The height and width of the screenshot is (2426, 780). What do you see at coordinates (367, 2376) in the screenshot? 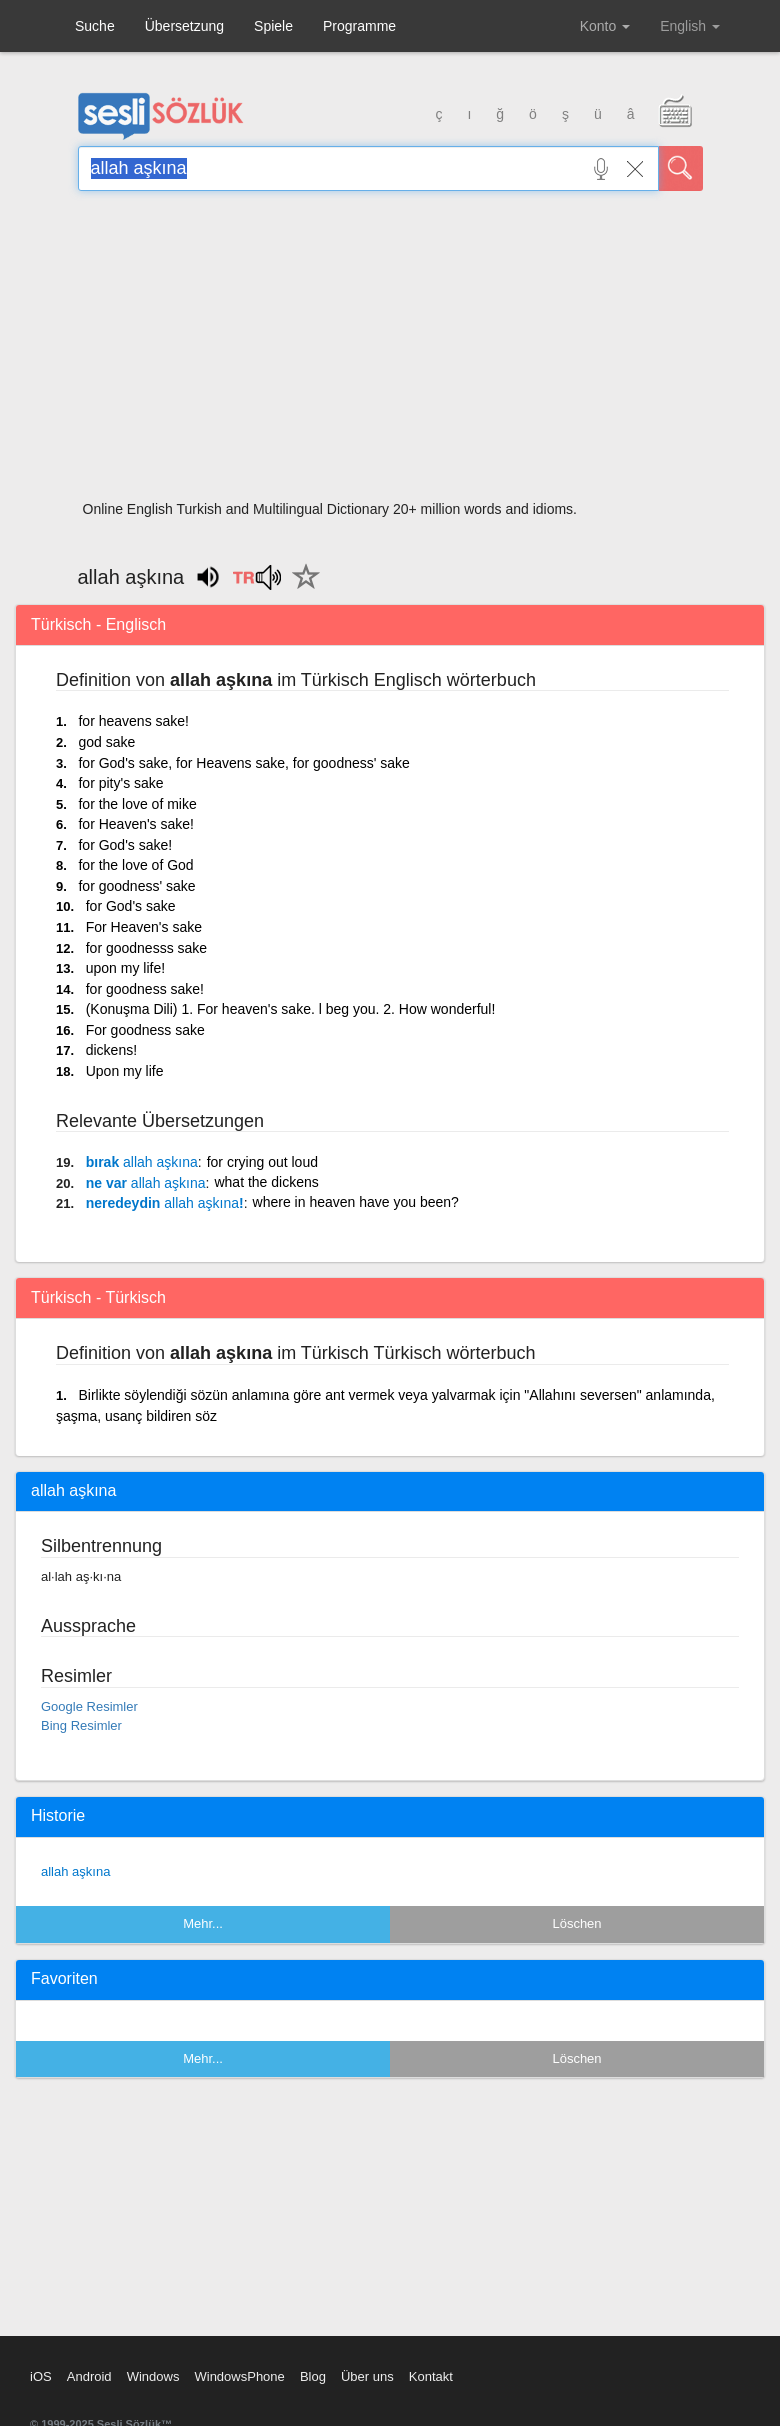
I see `Über uns` at bounding box center [367, 2376].